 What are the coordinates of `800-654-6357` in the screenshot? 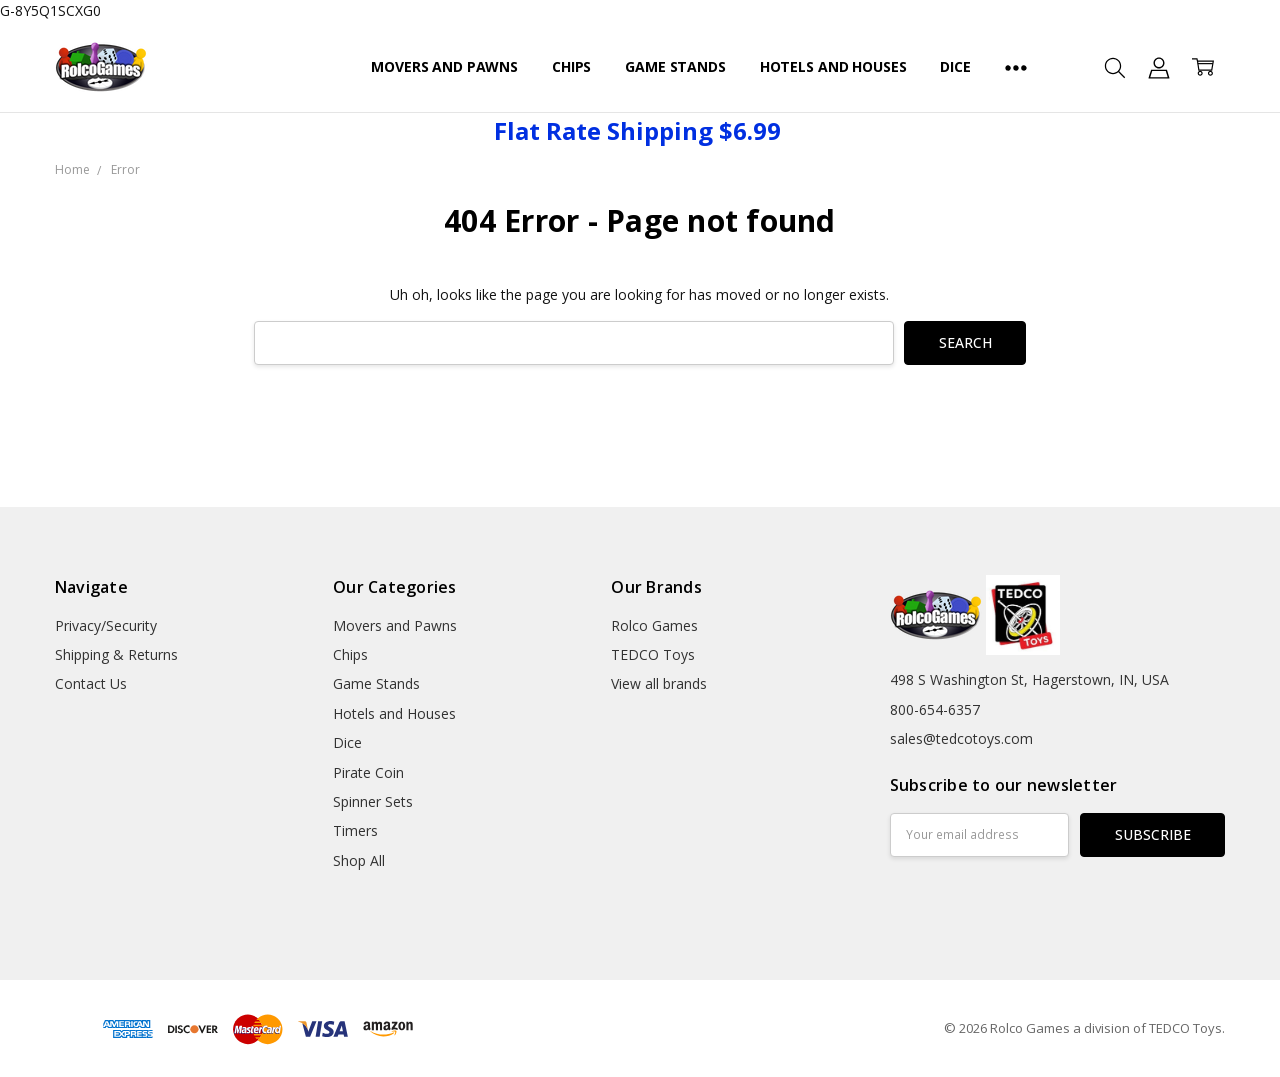 It's located at (935, 709).